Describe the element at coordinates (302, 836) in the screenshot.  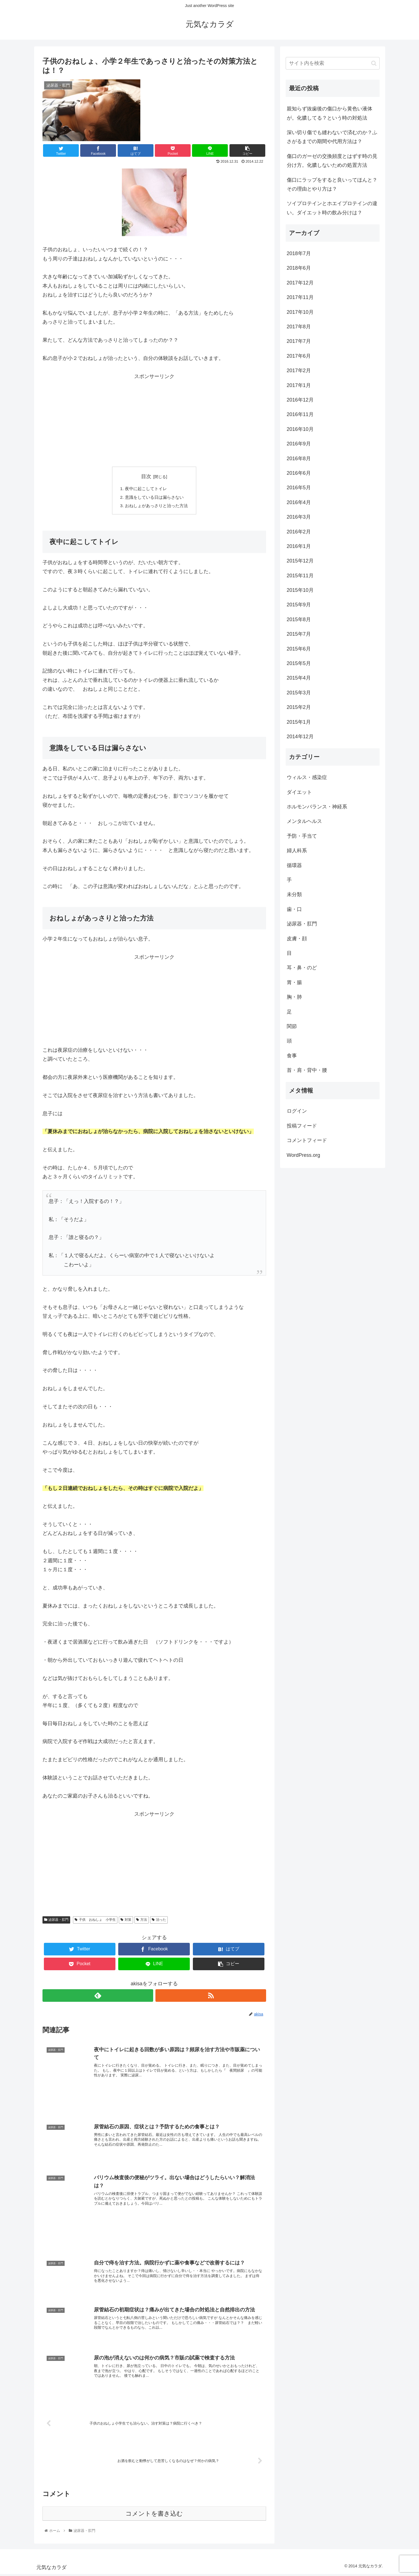
I see `予防・手当て` at that location.